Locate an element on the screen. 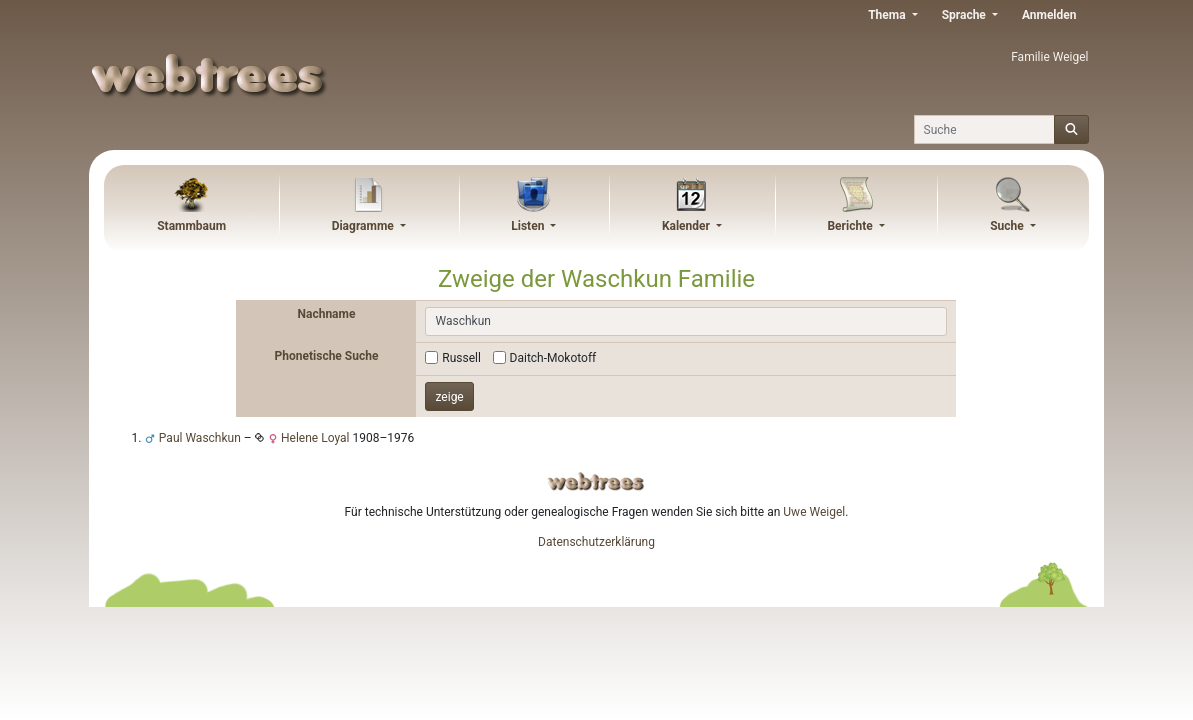 This screenshot has width=1193, height=720. Diagramme [button] is located at coordinates (364, 226).